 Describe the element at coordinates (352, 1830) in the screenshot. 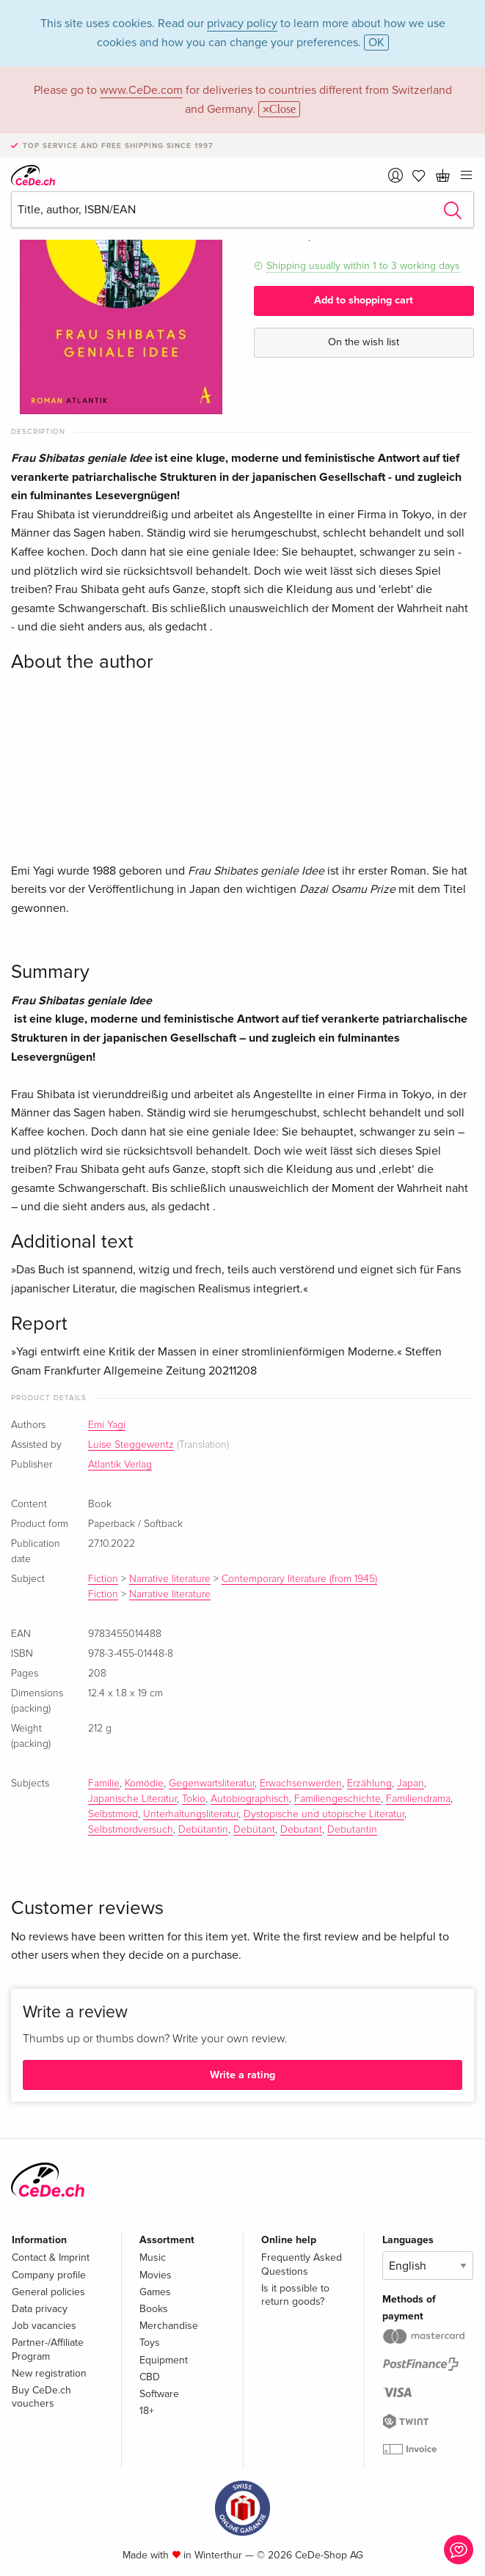

I see `Debutantin` at that location.